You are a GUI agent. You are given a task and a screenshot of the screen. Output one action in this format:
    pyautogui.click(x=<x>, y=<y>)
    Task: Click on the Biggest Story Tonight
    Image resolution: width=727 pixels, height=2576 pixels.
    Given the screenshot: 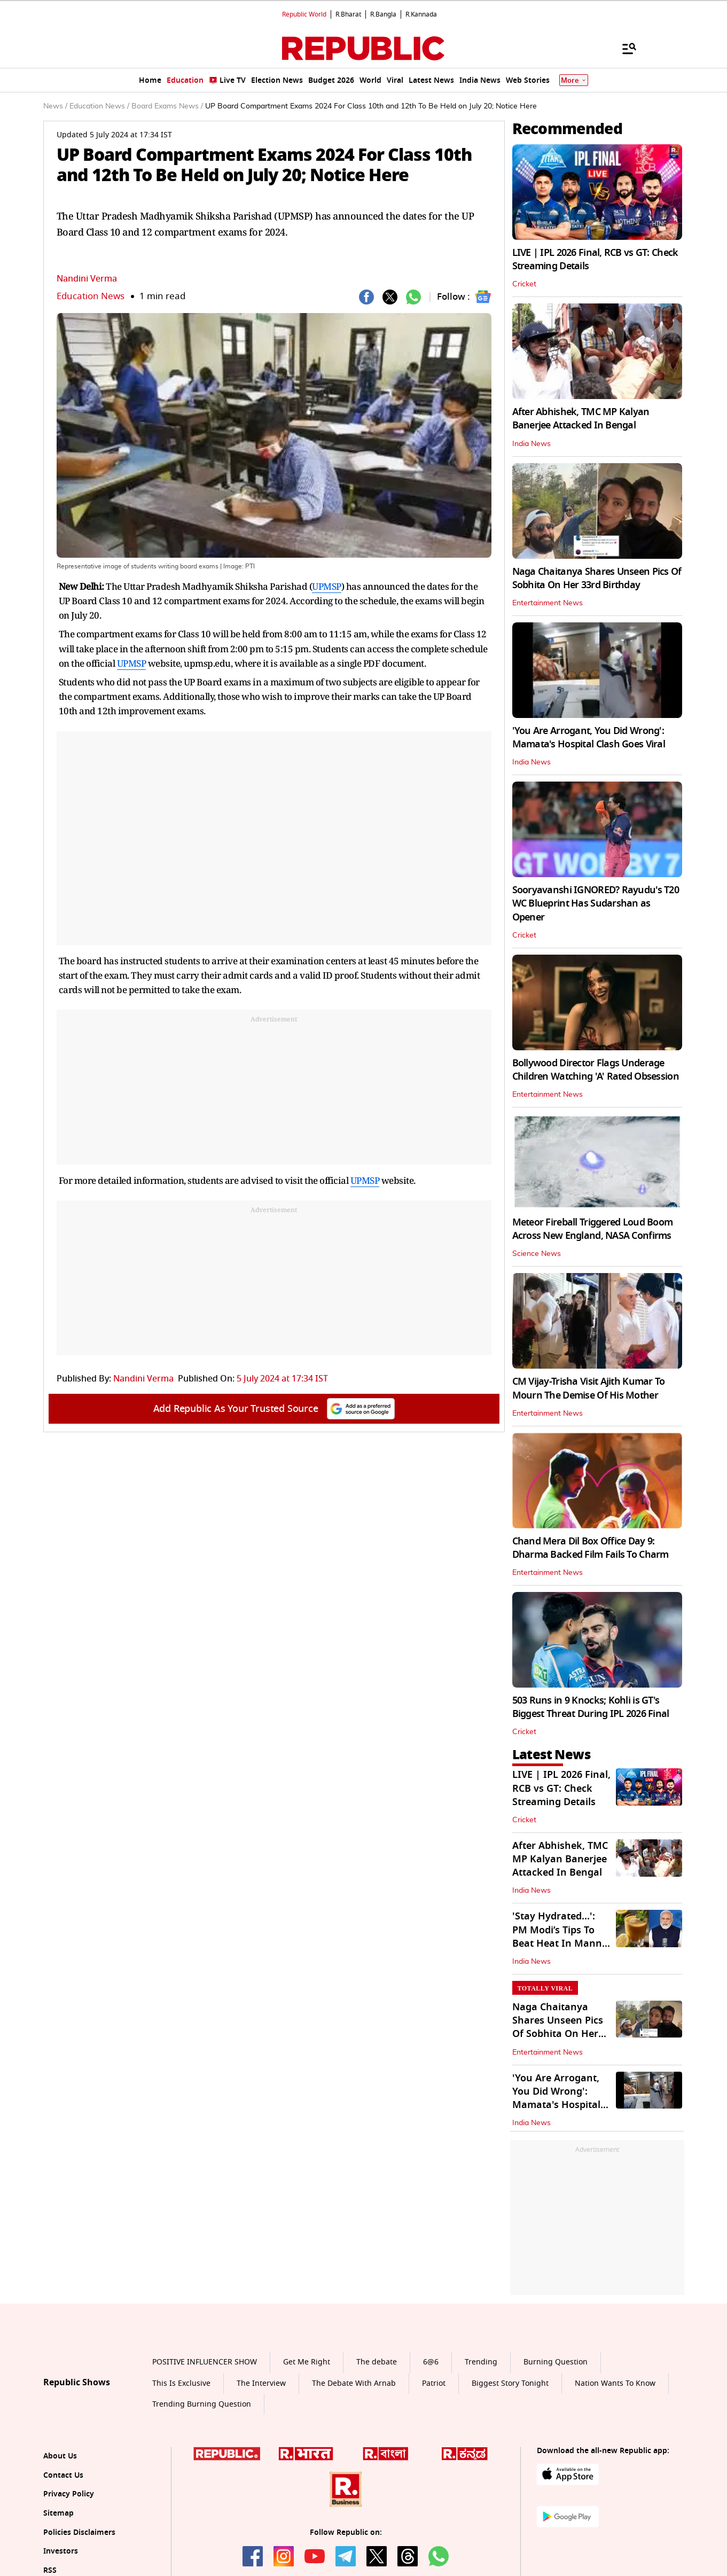 What is the action you would take?
    pyautogui.click(x=510, y=2383)
    